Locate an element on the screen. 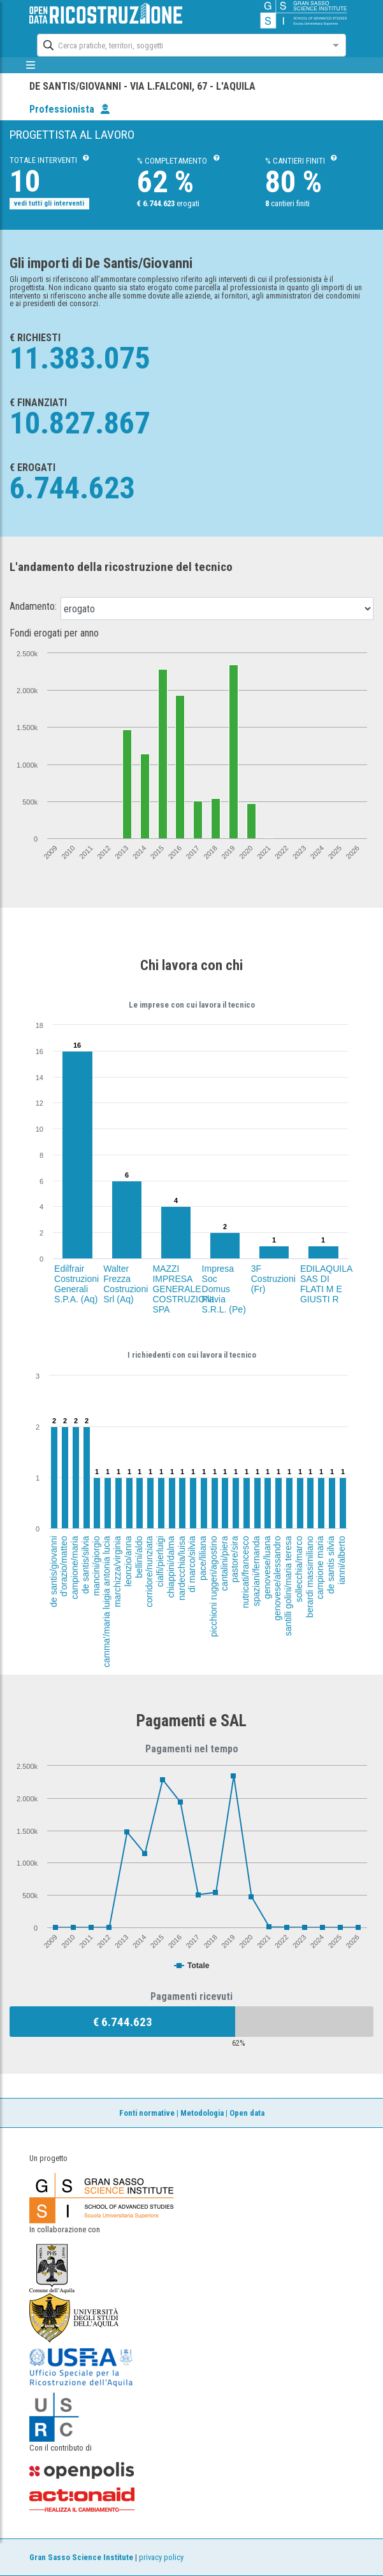 The height and width of the screenshot is (2576, 383). spaziani/fernanda is located at coordinates (255, 1571).